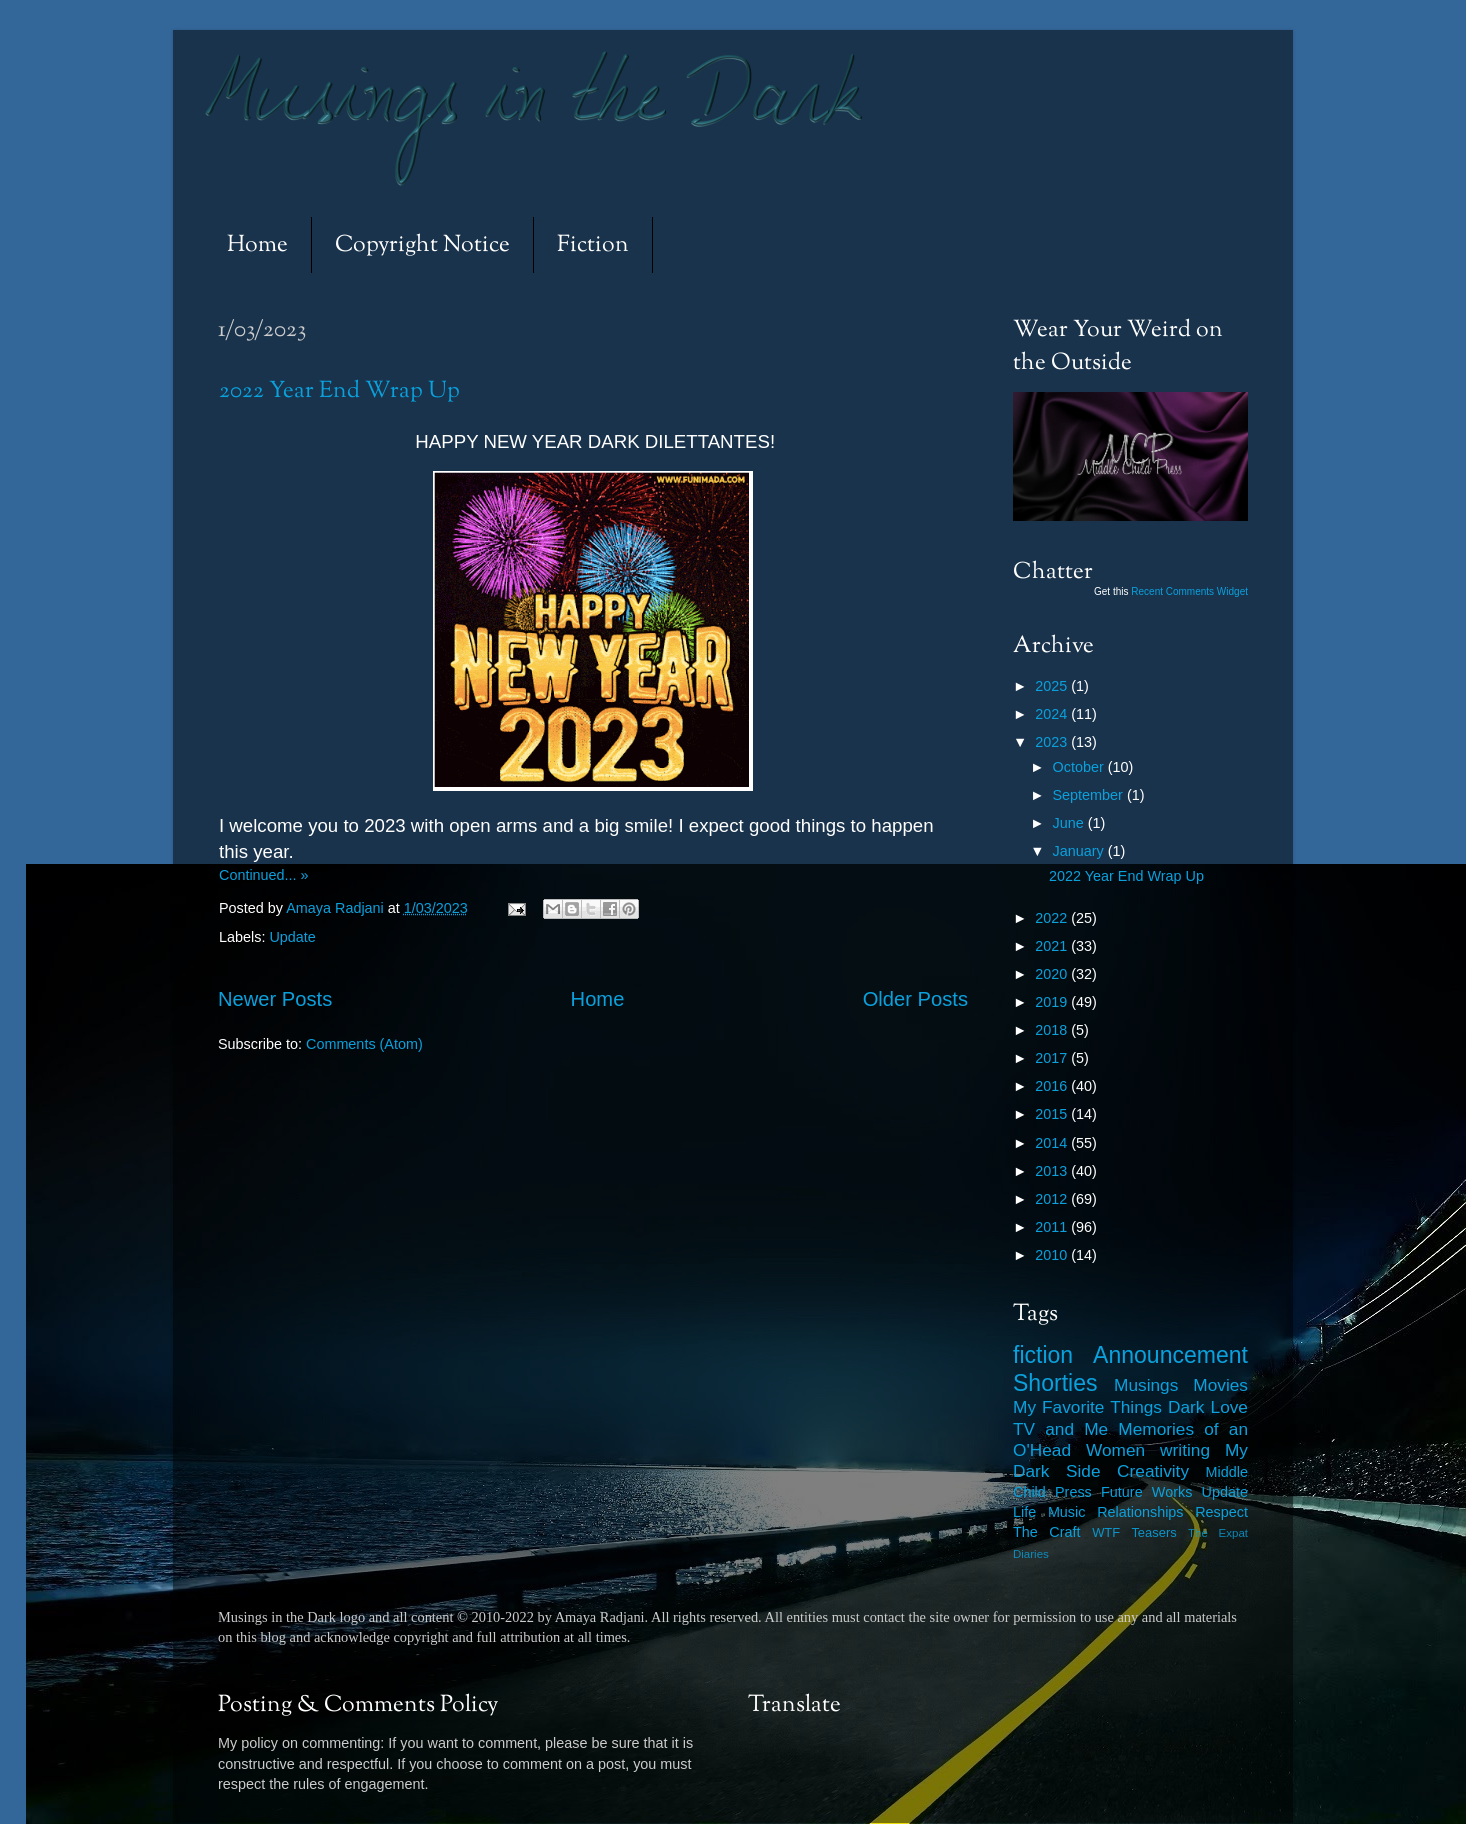 The width and height of the screenshot is (1466, 1824). I want to click on 2024, so click(1053, 714).